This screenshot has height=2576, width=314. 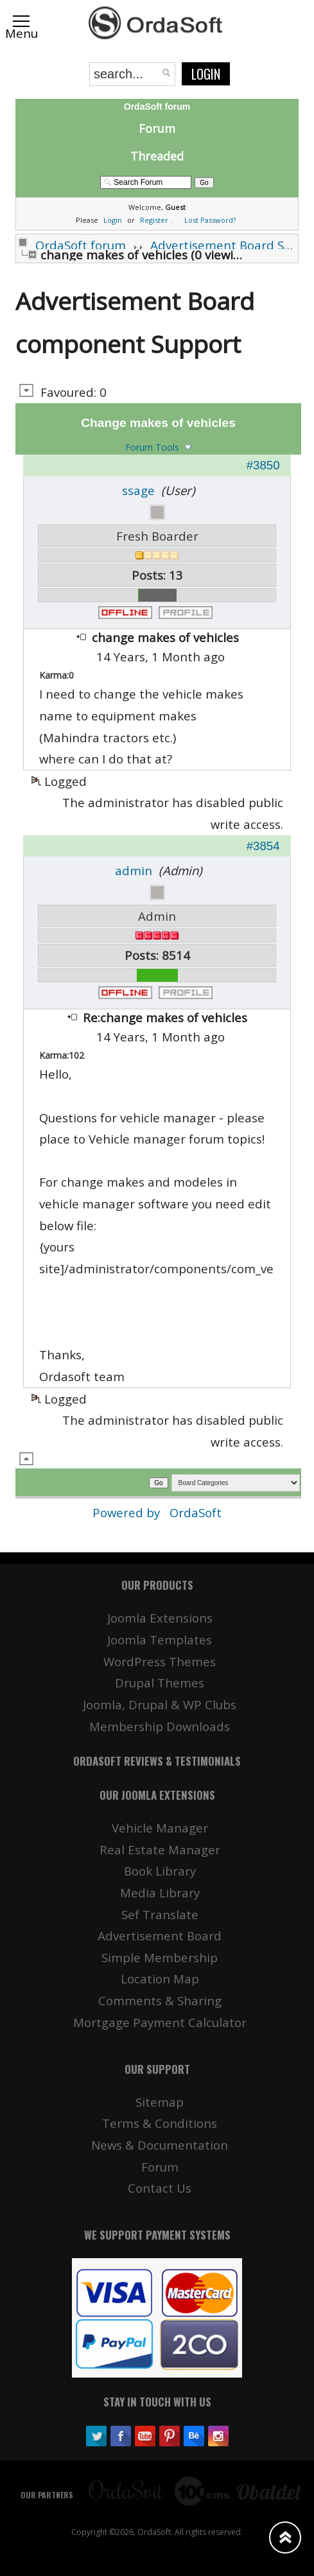 I want to click on Membership Downloads, so click(x=159, y=1726).